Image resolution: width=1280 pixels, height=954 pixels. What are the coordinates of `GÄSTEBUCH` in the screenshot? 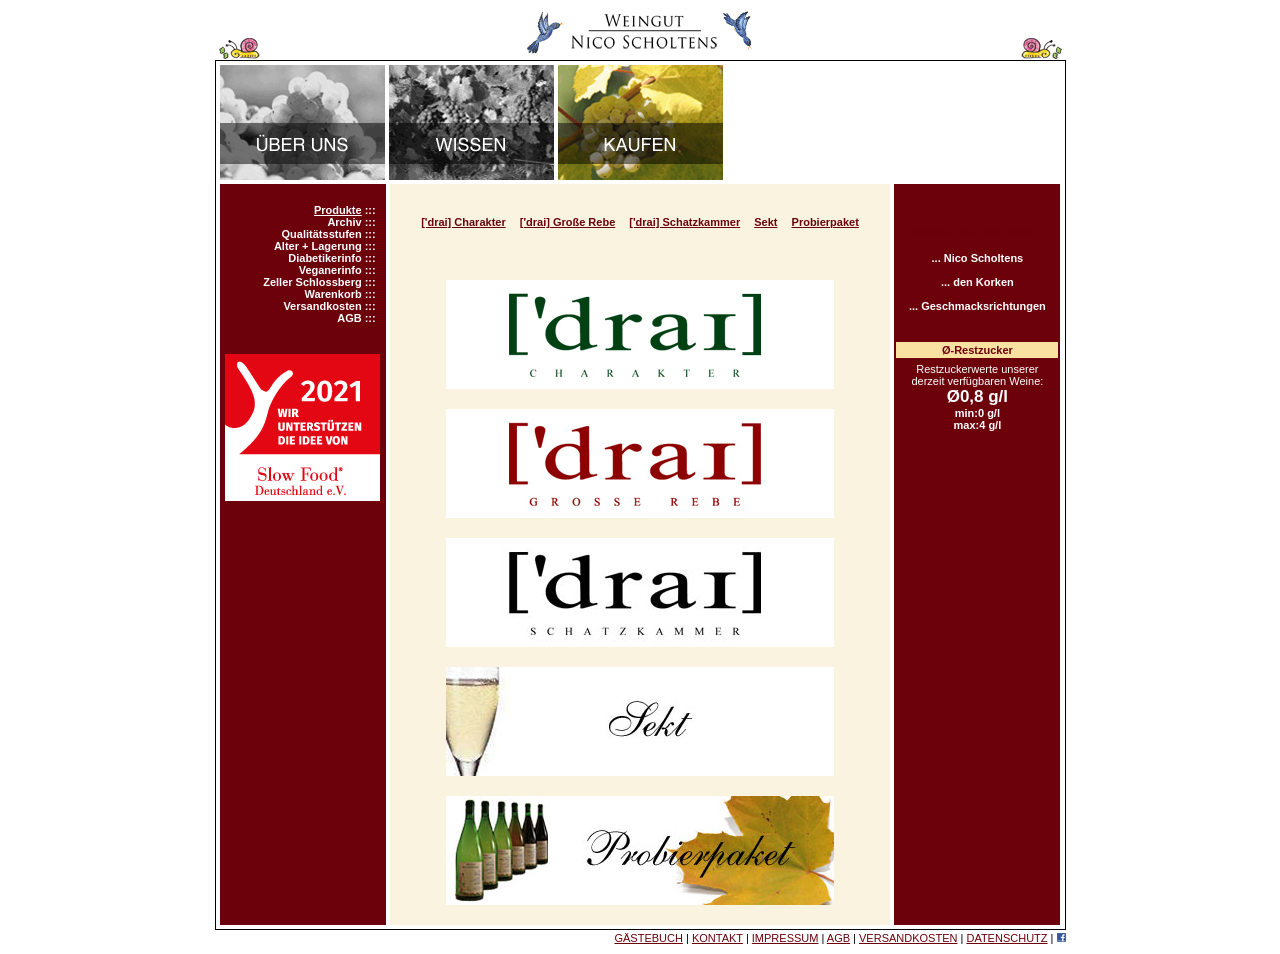 It's located at (648, 938).